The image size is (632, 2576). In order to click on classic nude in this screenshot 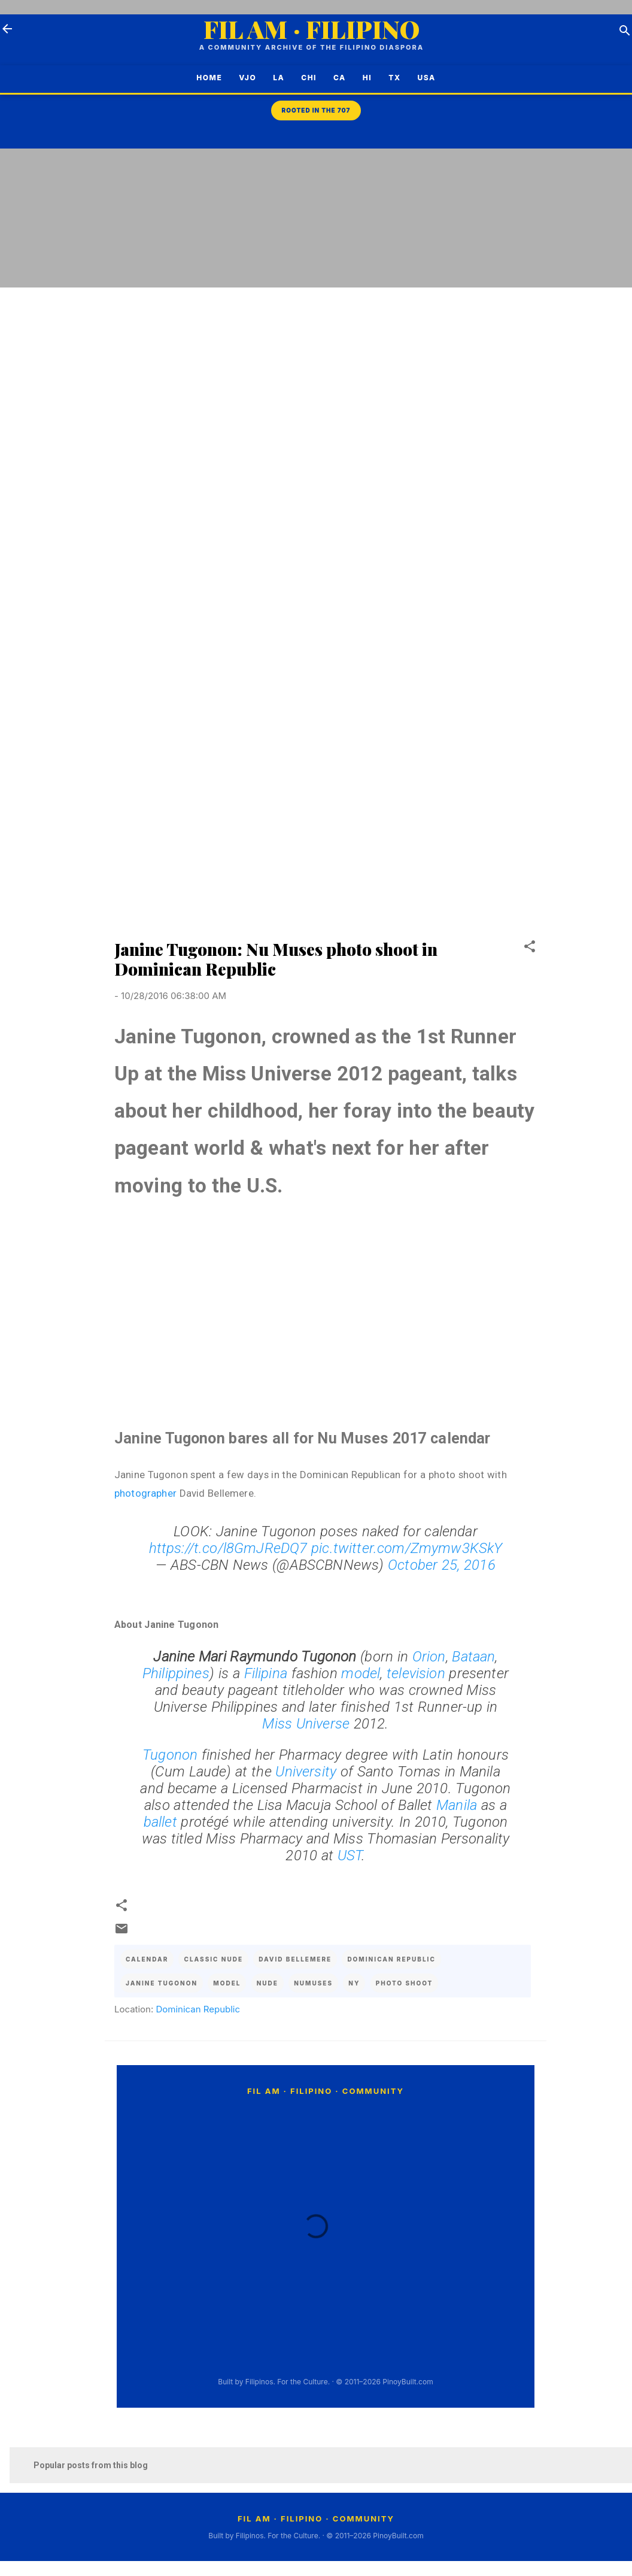, I will do `click(214, 1959)`.